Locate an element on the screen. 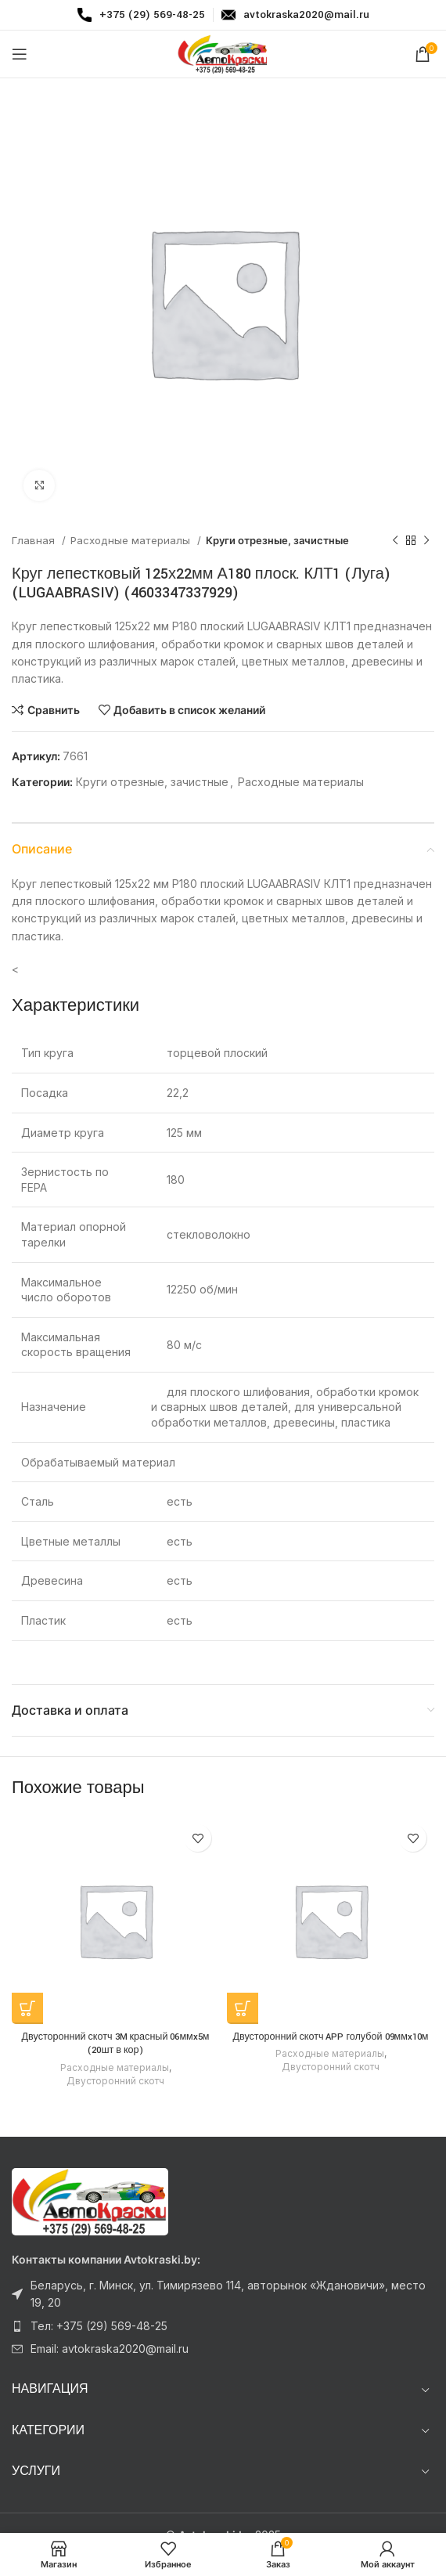 The height and width of the screenshot is (2576, 446). Круги отрезные, зачистные is located at coordinates (277, 540).